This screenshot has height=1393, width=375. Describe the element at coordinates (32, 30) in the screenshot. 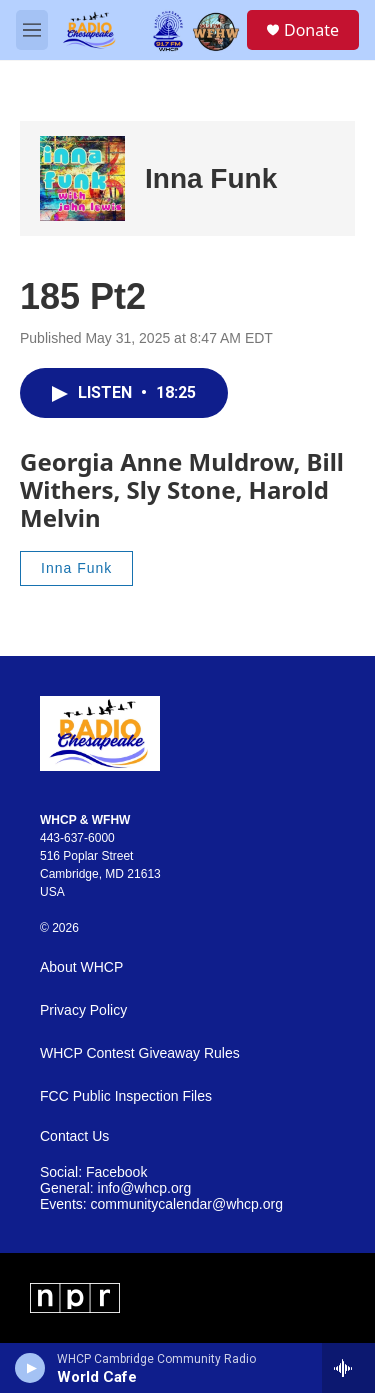

I see `[hamburger-menu-open]` at that location.